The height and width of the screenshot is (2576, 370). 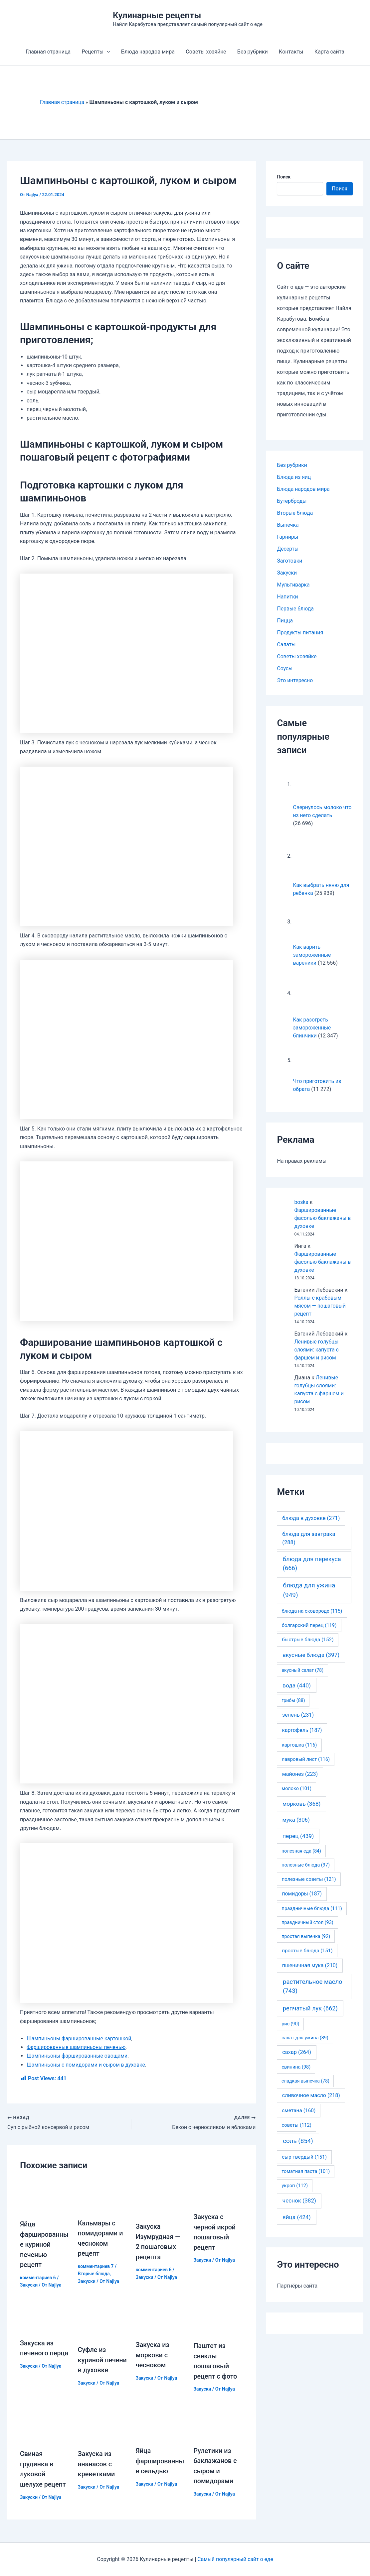 I want to click on сахар [сахар (264 элемента)], so click(x=296, y=2052).